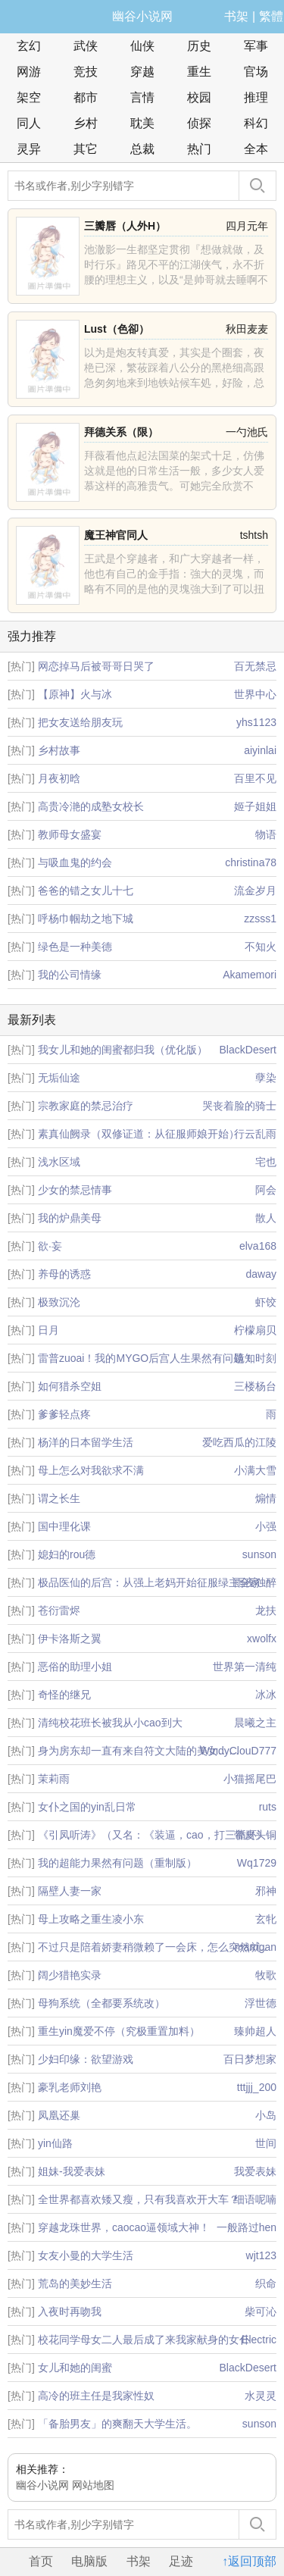 The height and width of the screenshot is (2576, 284). I want to click on xwolfx, so click(261, 1638).